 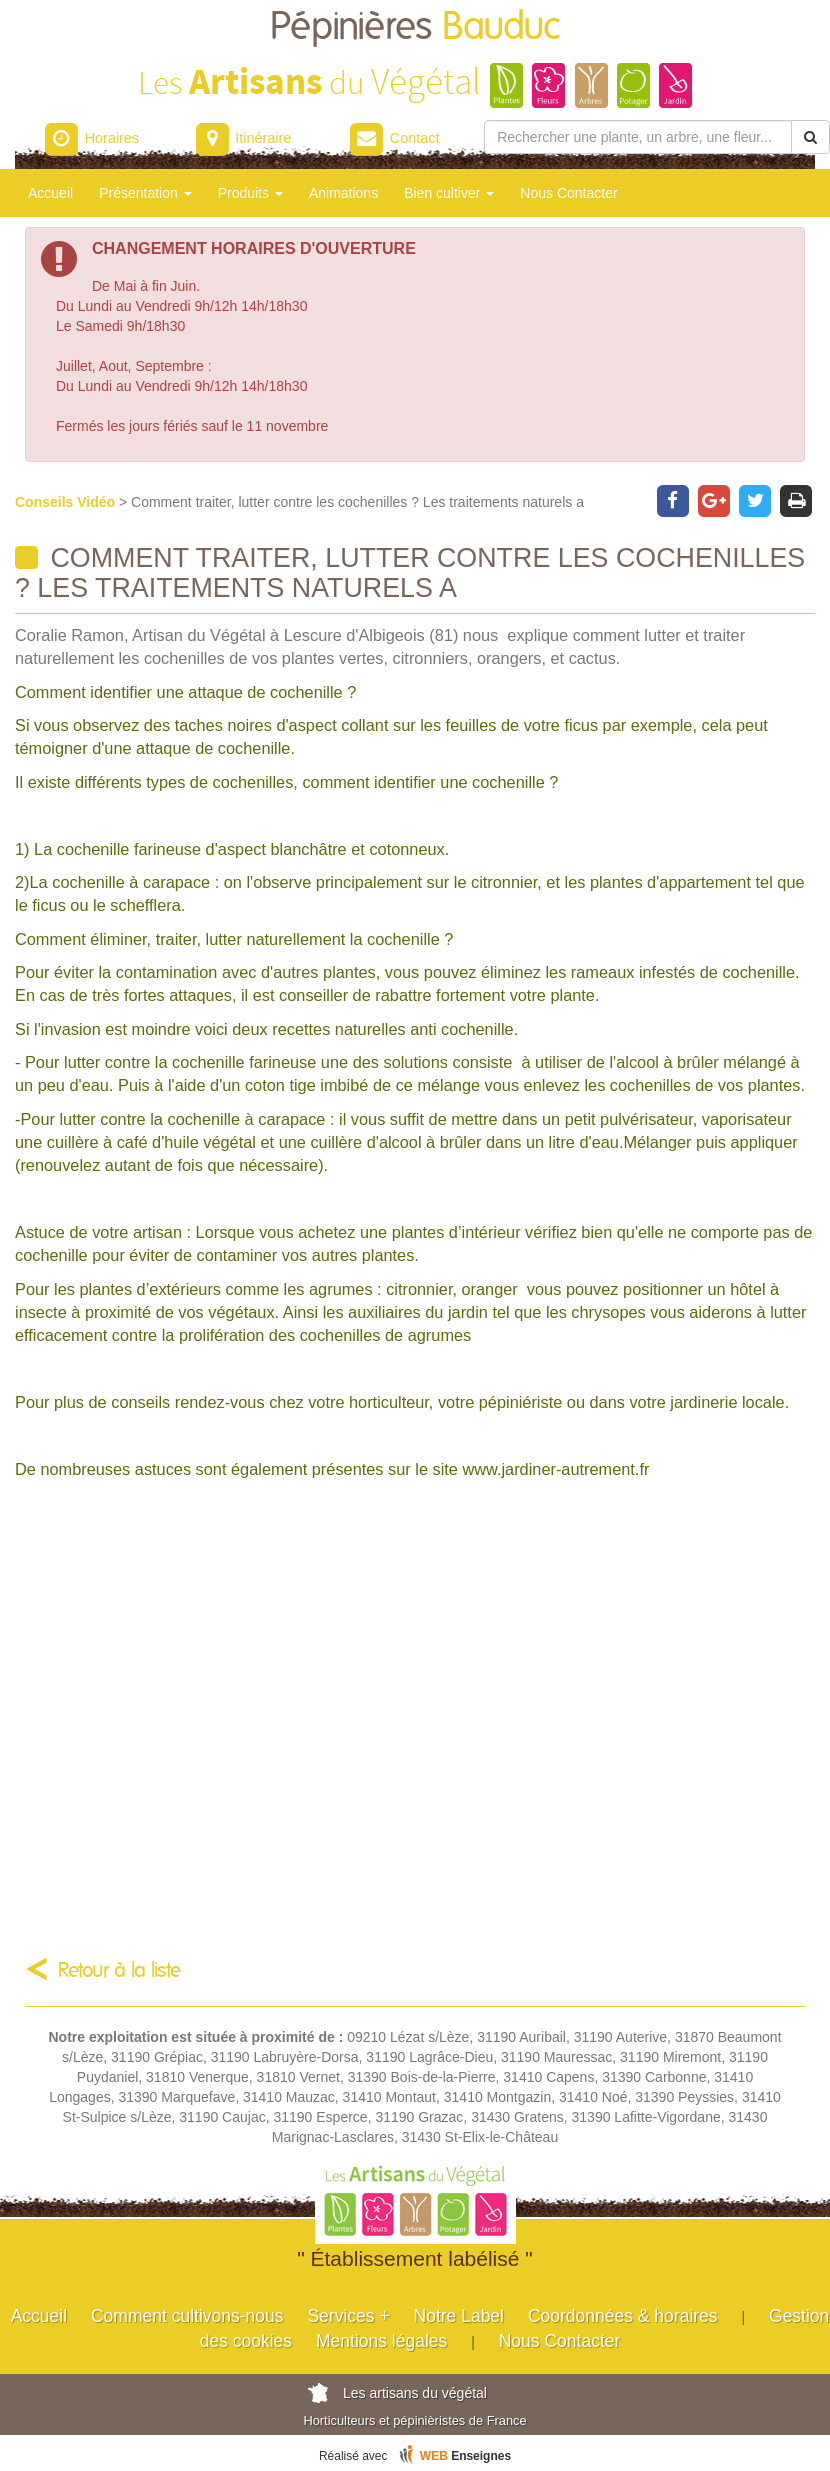 I want to click on Pépinières, so click(x=415, y=27).